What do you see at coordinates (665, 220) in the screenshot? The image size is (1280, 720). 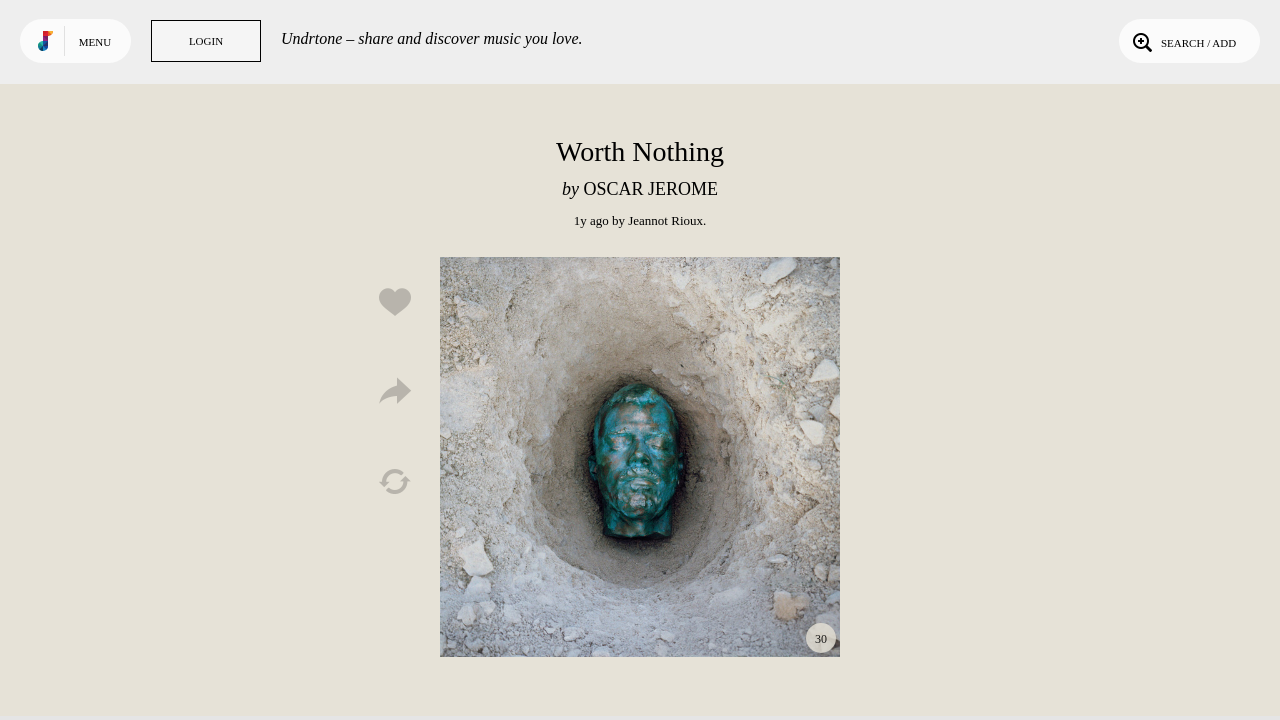 I see `Jeannot Rioux` at bounding box center [665, 220].